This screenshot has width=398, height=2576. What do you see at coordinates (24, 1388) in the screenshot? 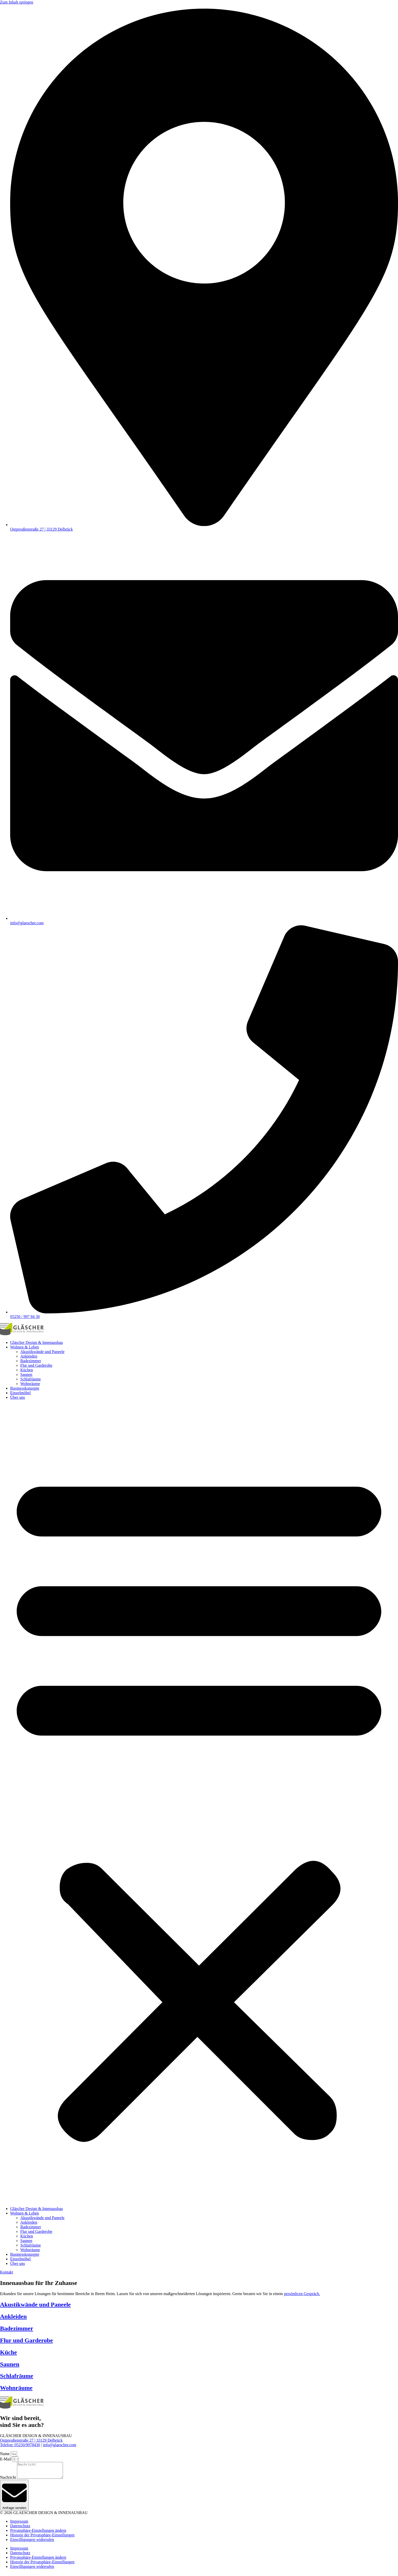
I see `Businesskonzepte` at bounding box center [24, 1388].